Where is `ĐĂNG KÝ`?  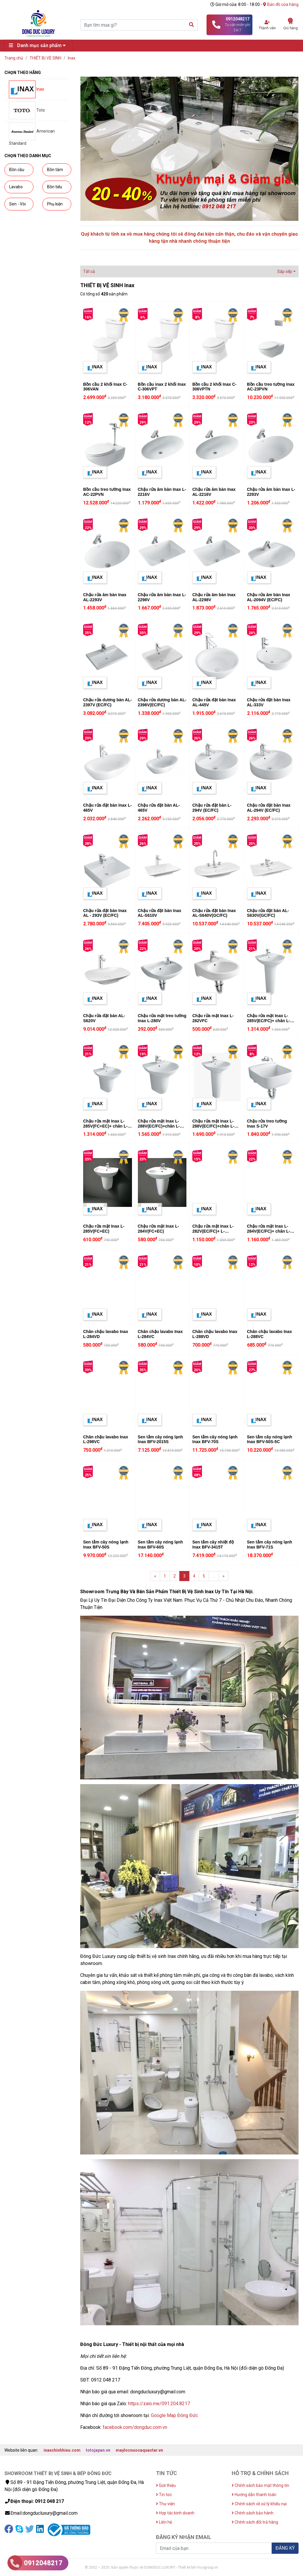
ĐĂNG KÝ is located at coordinates (285, 2548).